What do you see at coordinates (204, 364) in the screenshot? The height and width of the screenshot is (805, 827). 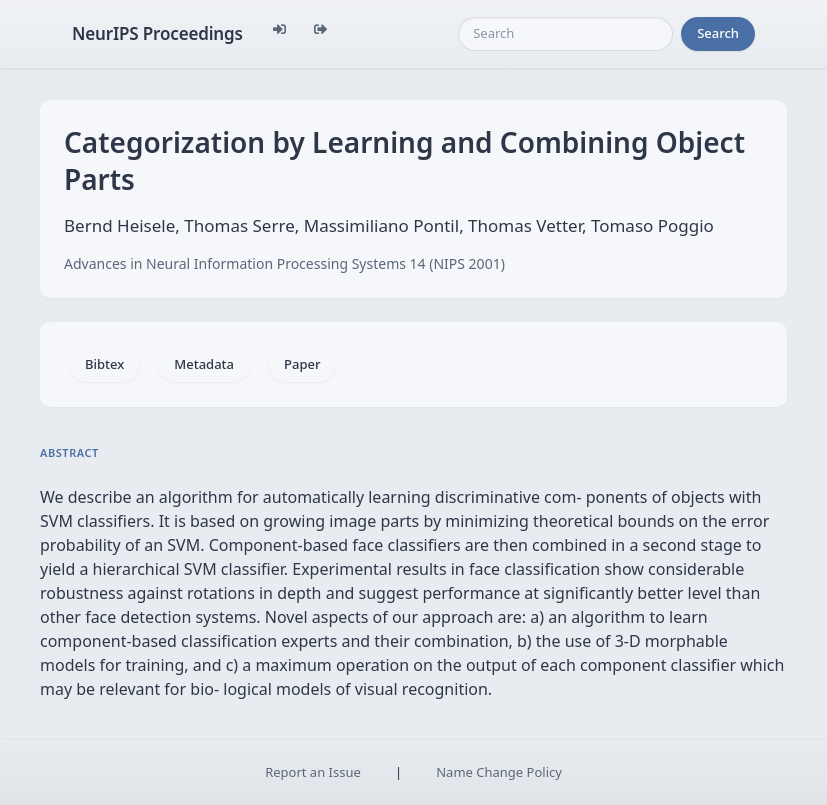 I see `Metadata` at bounding box center [204, 364].